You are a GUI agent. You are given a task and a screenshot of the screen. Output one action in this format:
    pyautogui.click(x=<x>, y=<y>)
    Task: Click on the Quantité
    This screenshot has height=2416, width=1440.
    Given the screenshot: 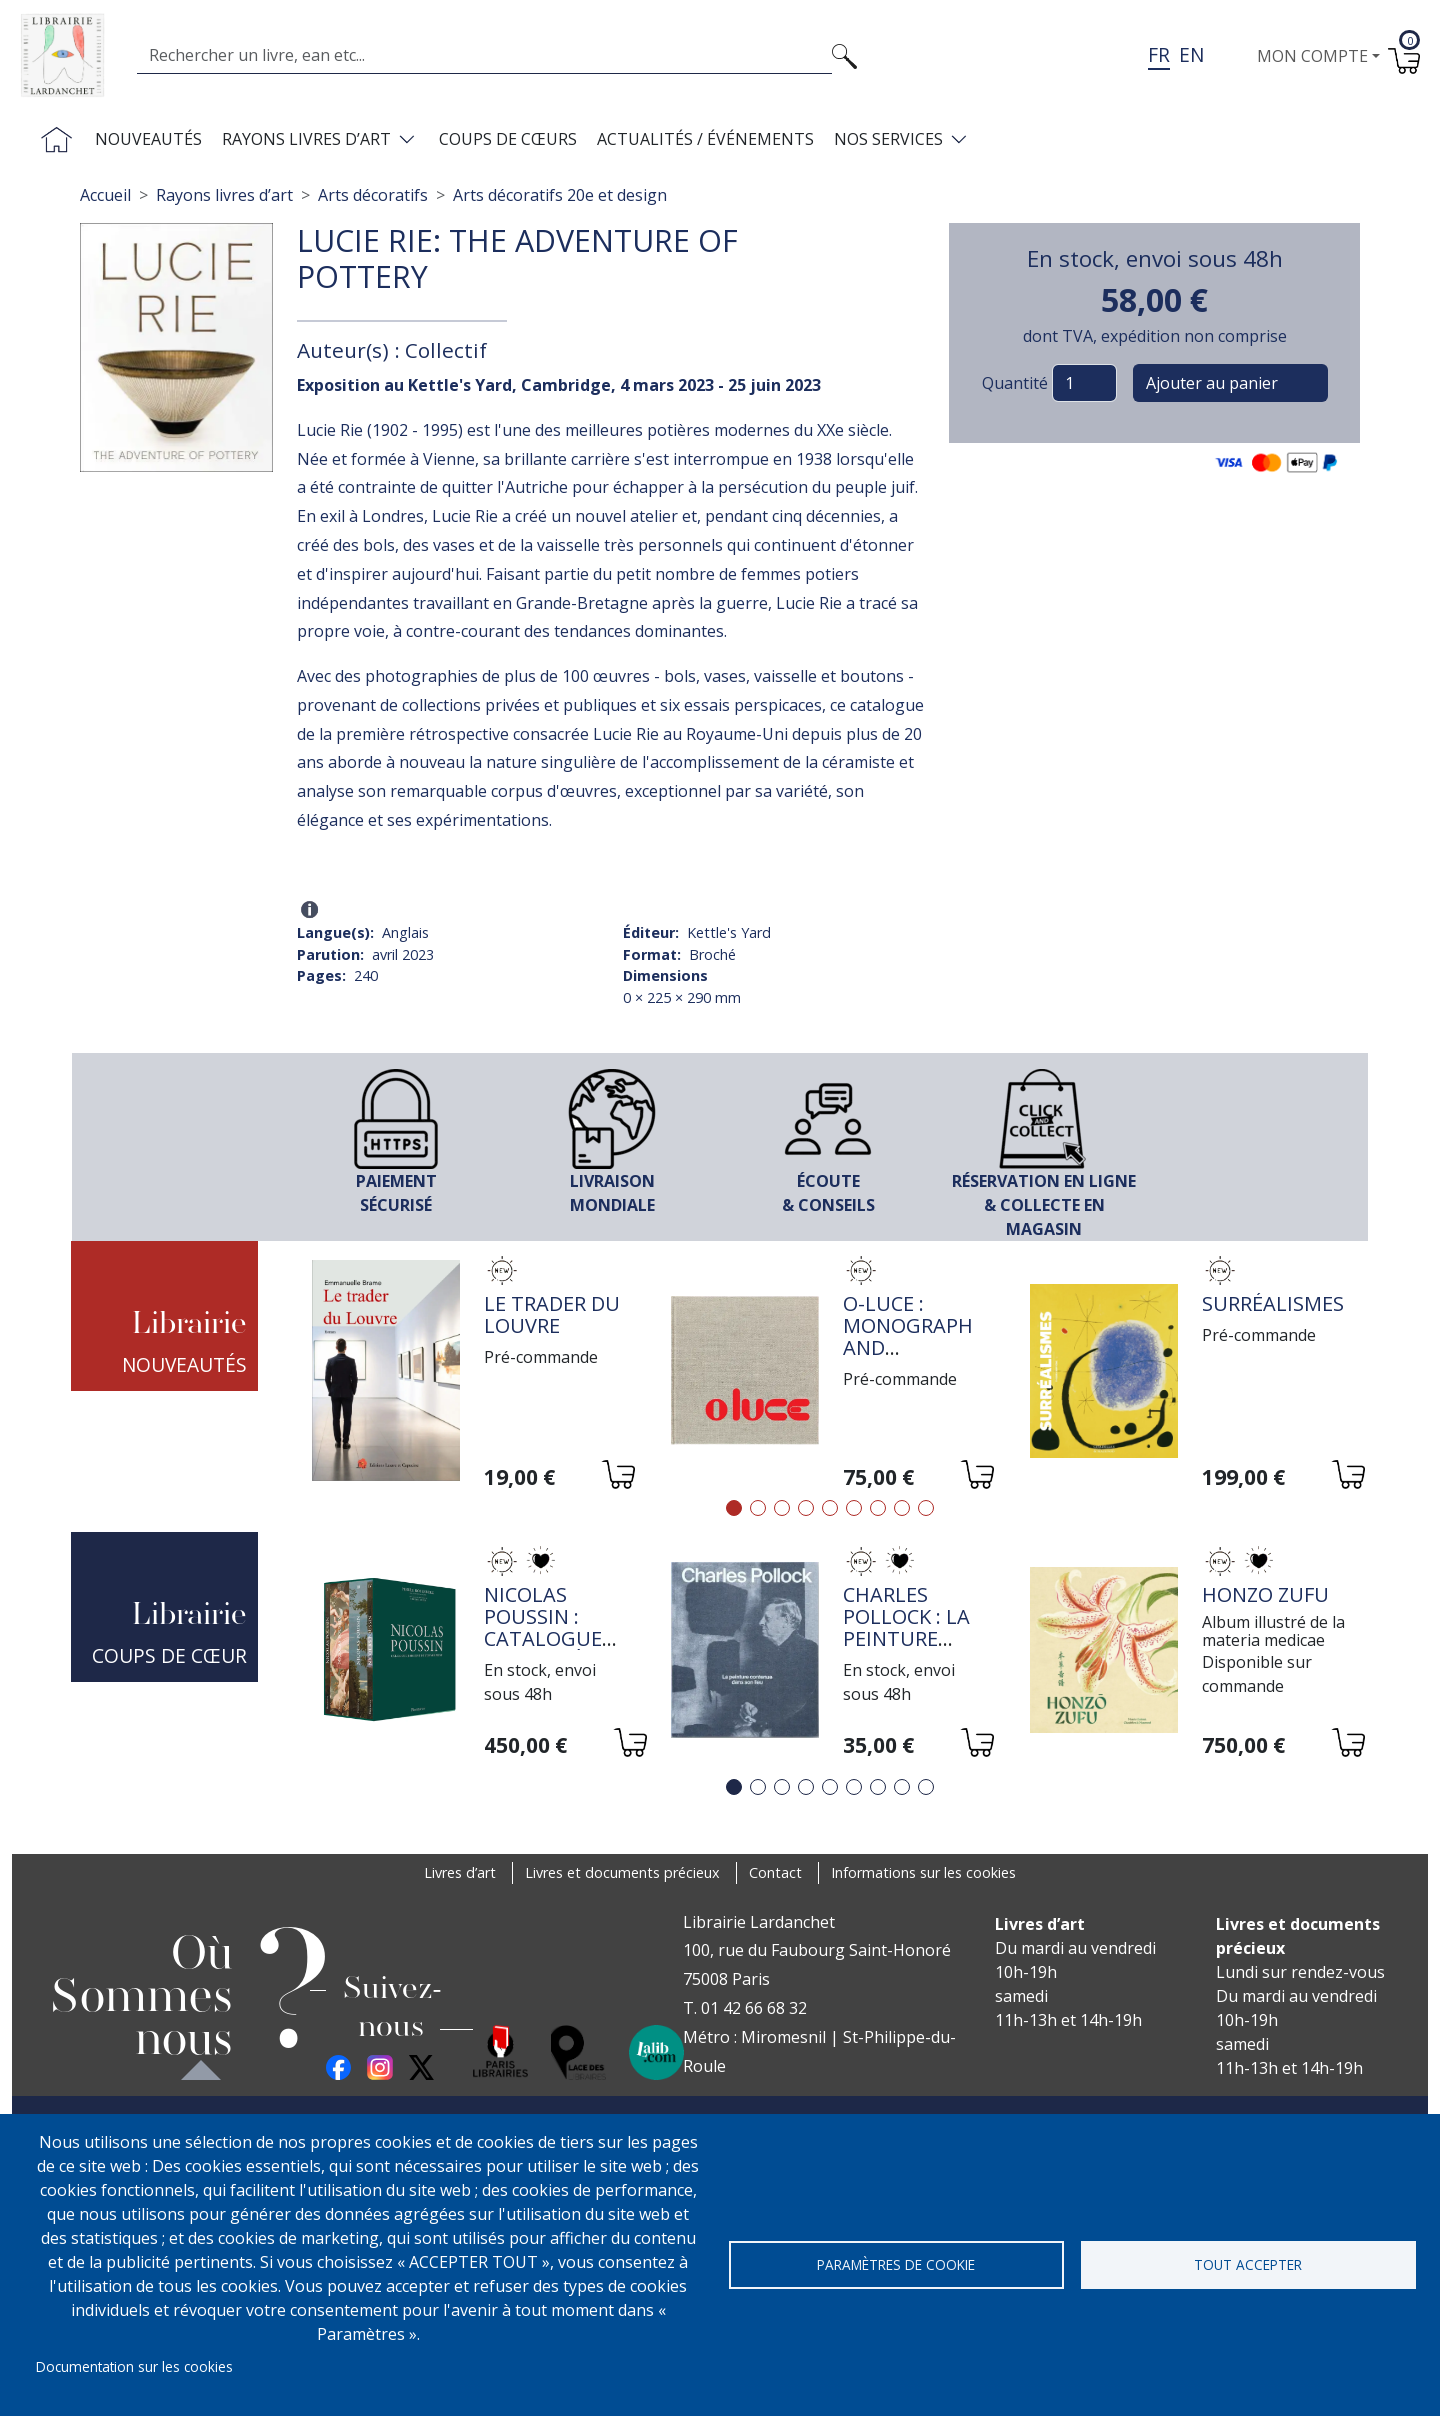 What is the action you would take?
    pyautogui.click(x=1015, y=383)
    